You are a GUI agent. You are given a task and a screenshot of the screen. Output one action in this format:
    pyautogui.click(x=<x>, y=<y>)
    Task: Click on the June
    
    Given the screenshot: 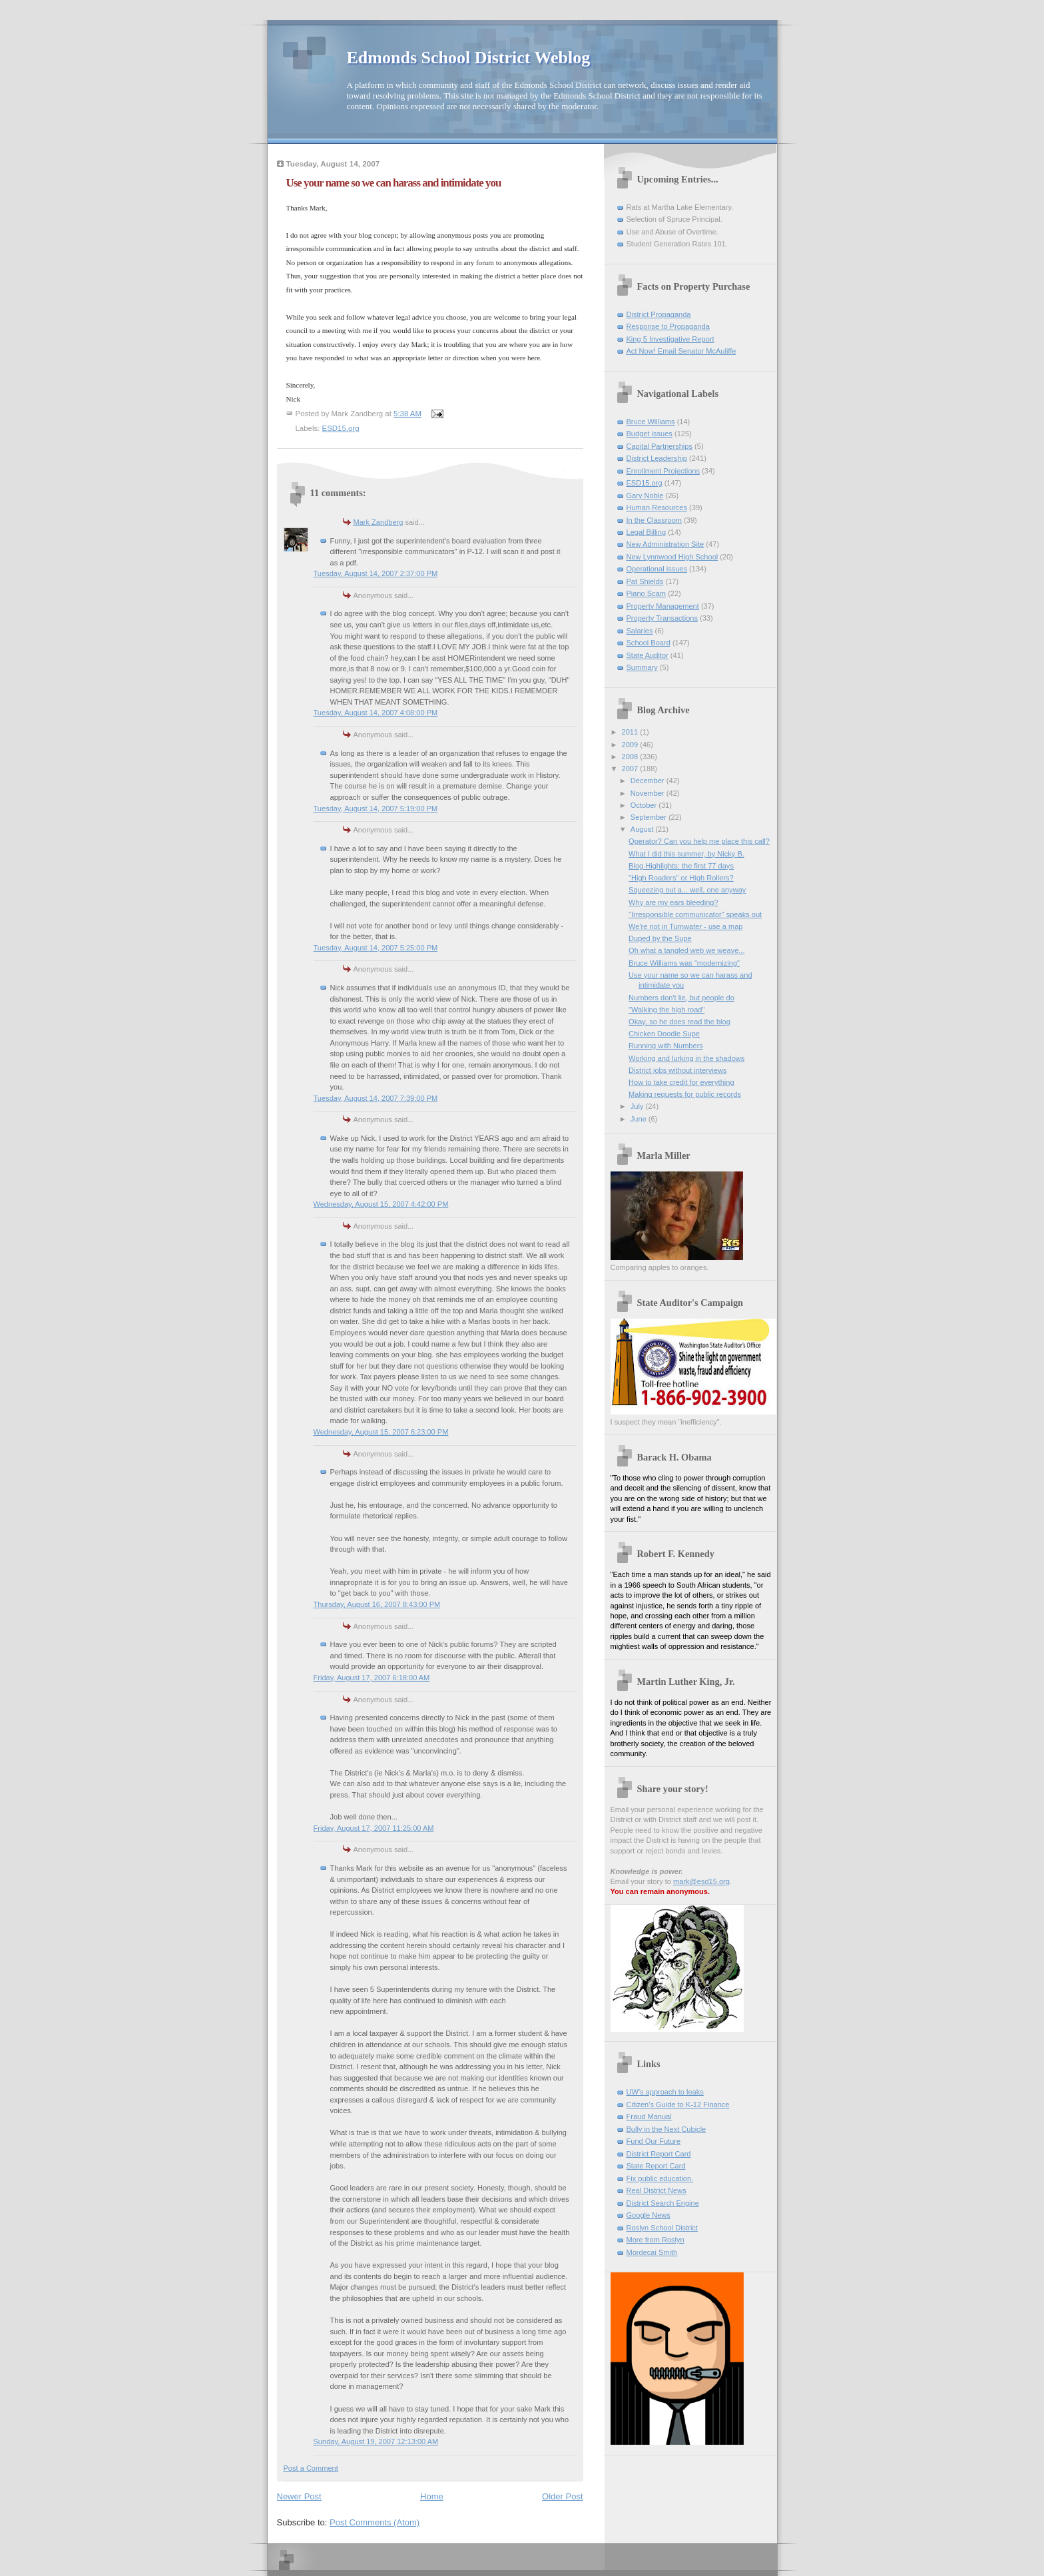 What is the action you would take?
    pyautogui.click(x=640, y=1119)
    